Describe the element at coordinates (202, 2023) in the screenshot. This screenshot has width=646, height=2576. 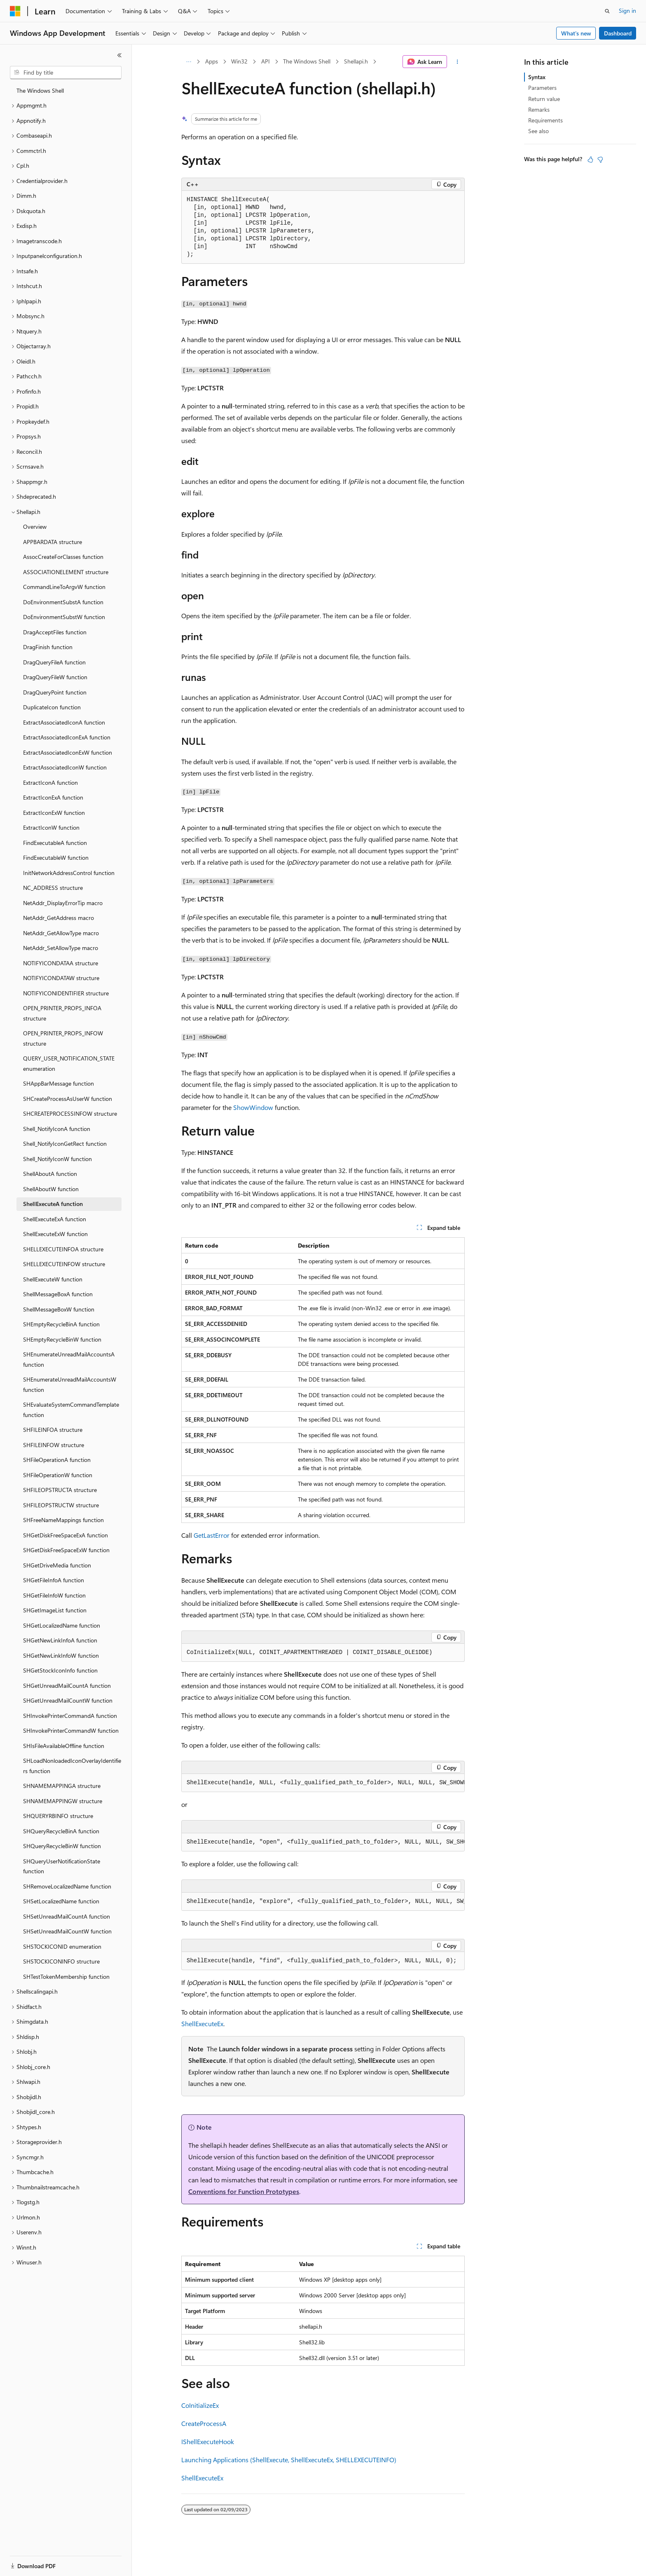
I see `ShellExecuteEx` at that location.